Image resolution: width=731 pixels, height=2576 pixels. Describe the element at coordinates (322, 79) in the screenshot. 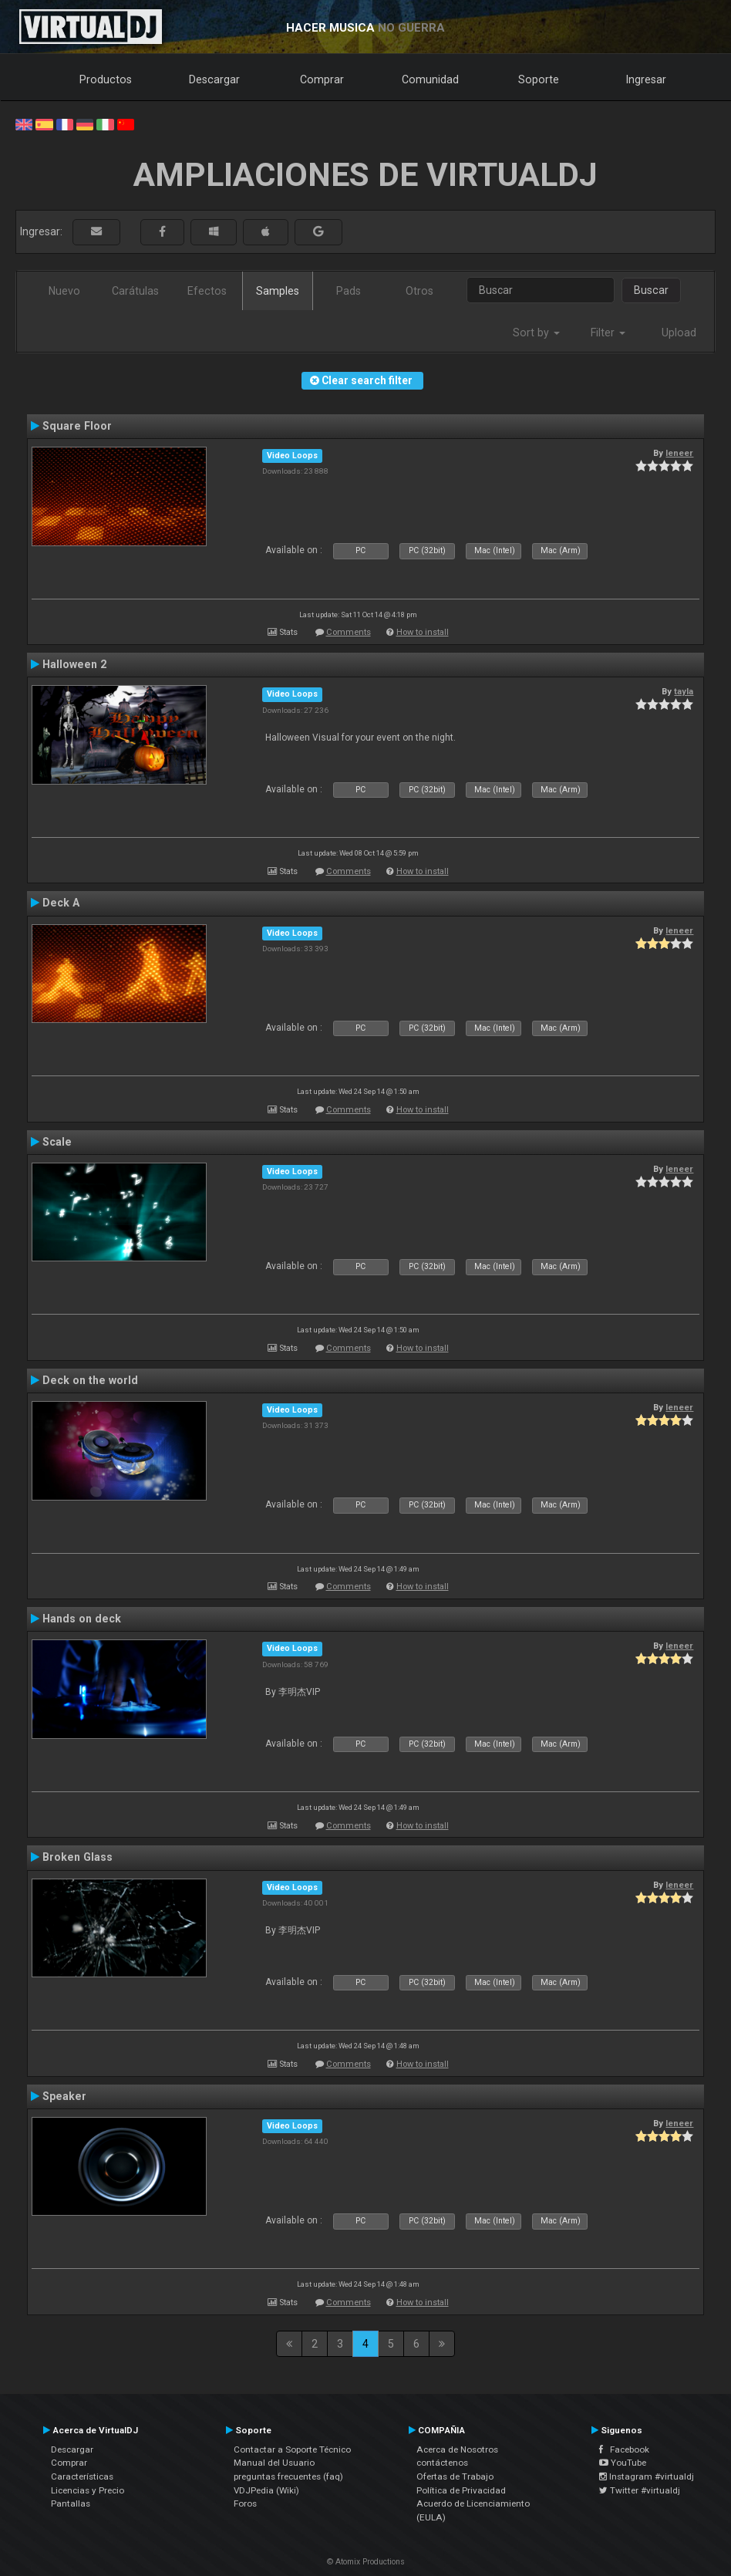

I see `Comprar` at that location.